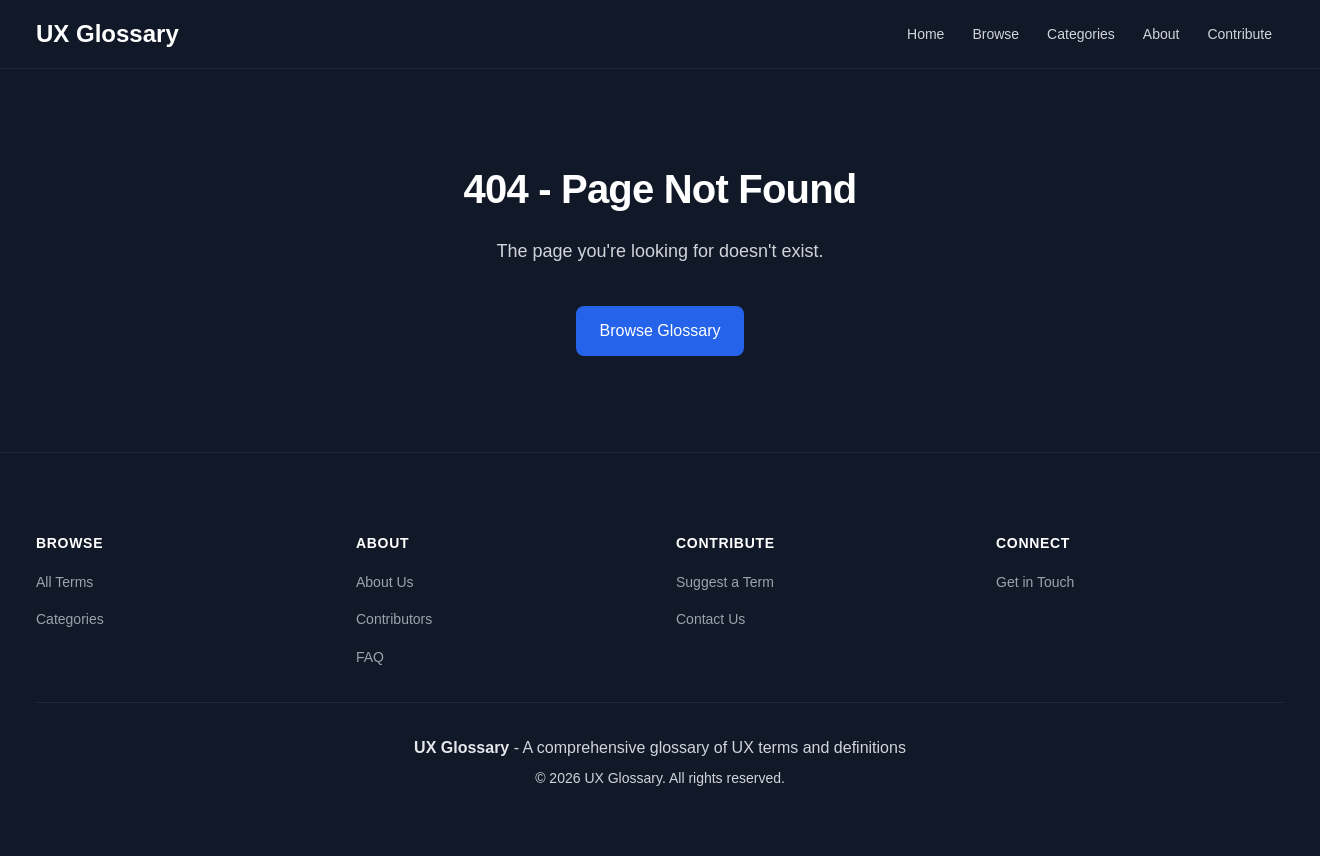  Describe the element at coordinates (107, 33) in the screenshot. I see `UX Glossary` at that location.